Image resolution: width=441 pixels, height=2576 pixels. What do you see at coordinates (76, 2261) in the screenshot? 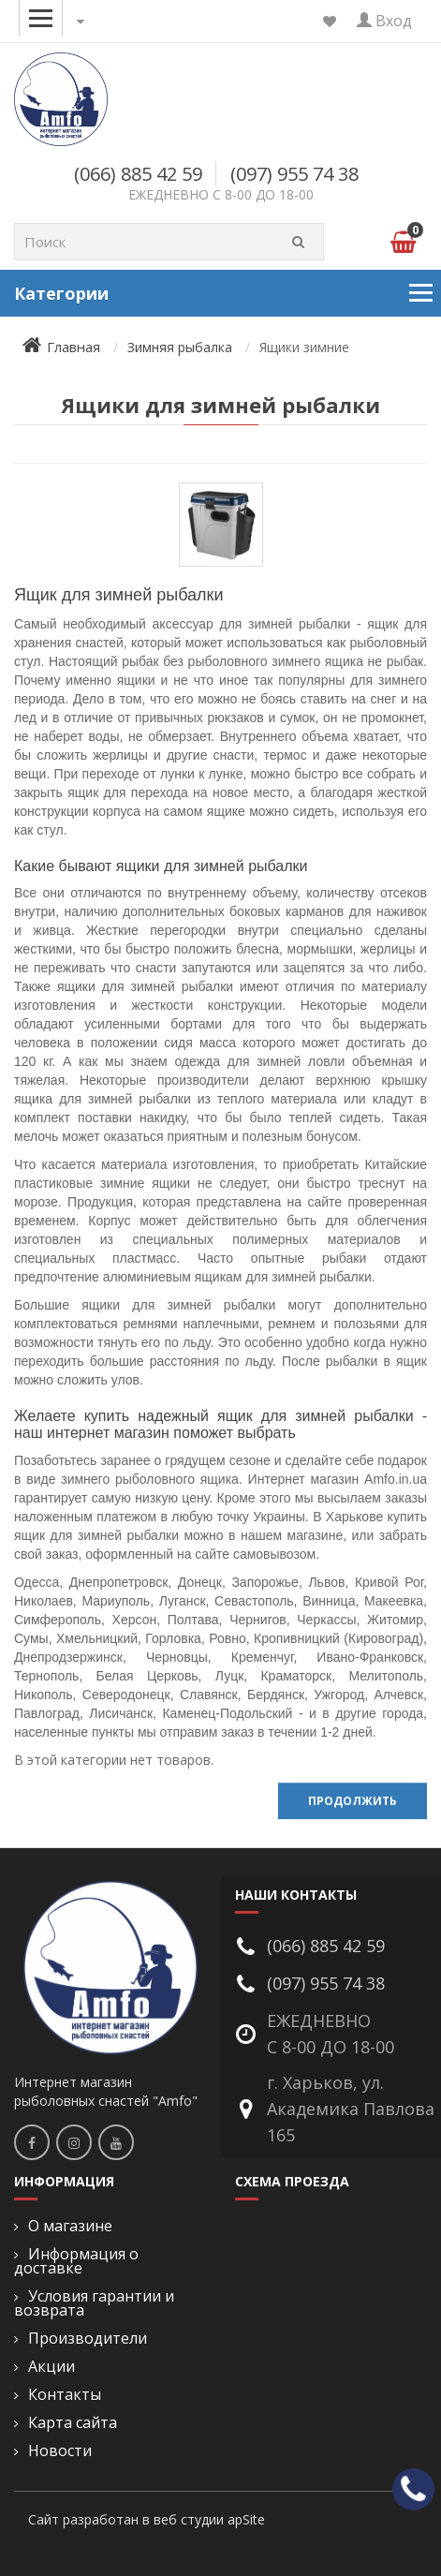
I see `Информация о доставке` at bounding box center [76, 2261].